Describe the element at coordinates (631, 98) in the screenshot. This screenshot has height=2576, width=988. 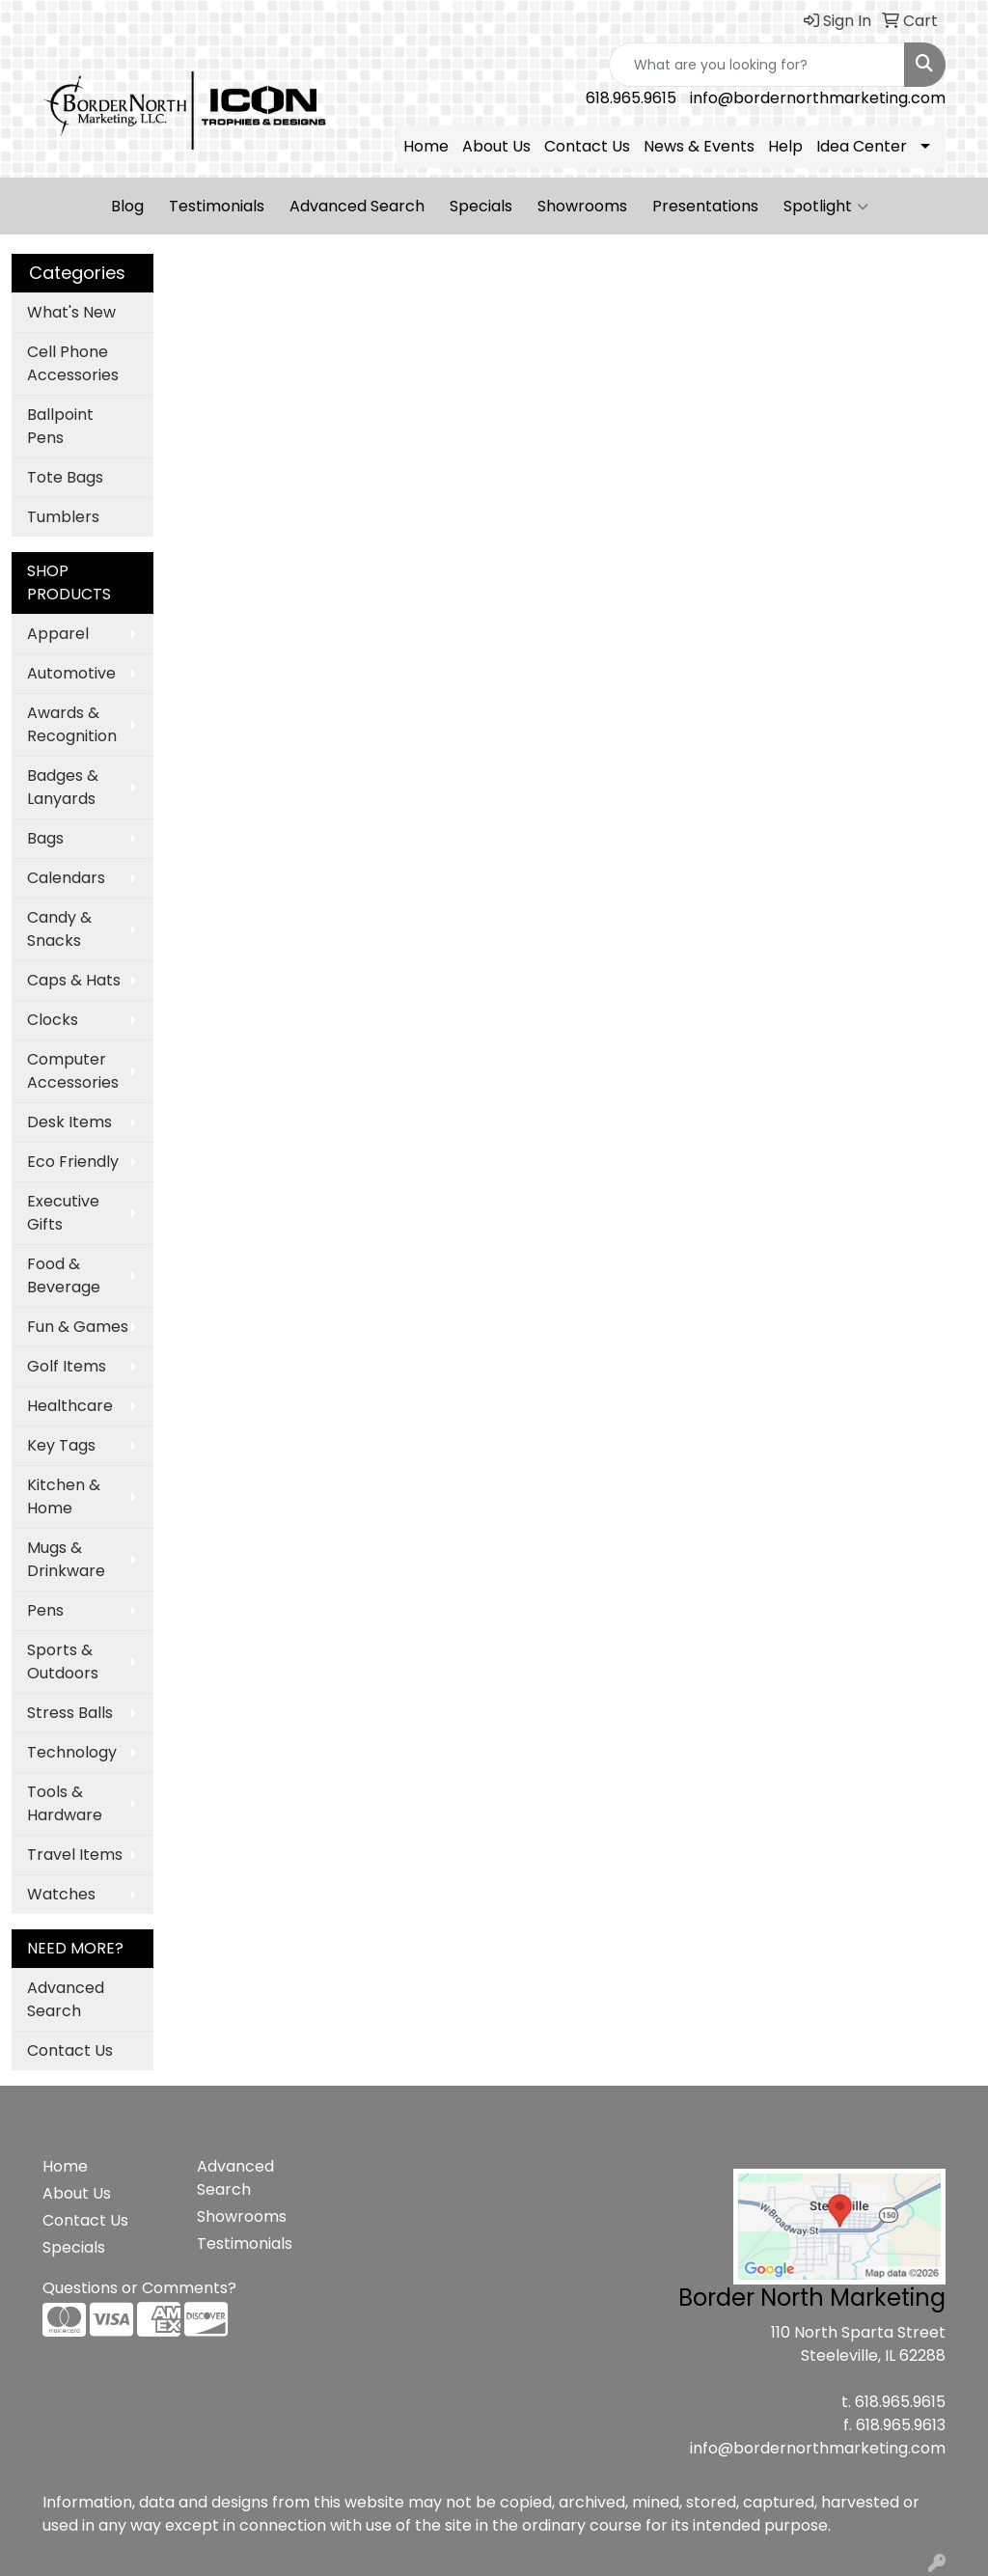
I see `618.965.9615` at that location.